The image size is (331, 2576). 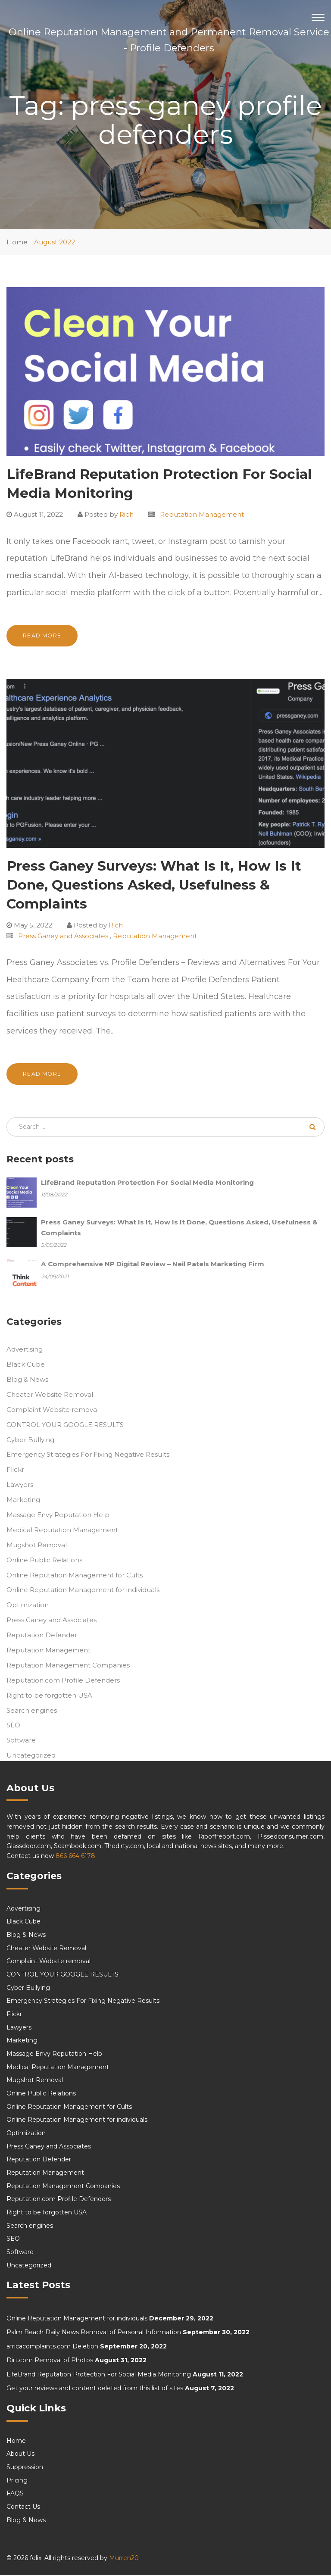 I want to click on Palm Beach Daily News Removal of Personal Information, so click(x=93, y=2334).